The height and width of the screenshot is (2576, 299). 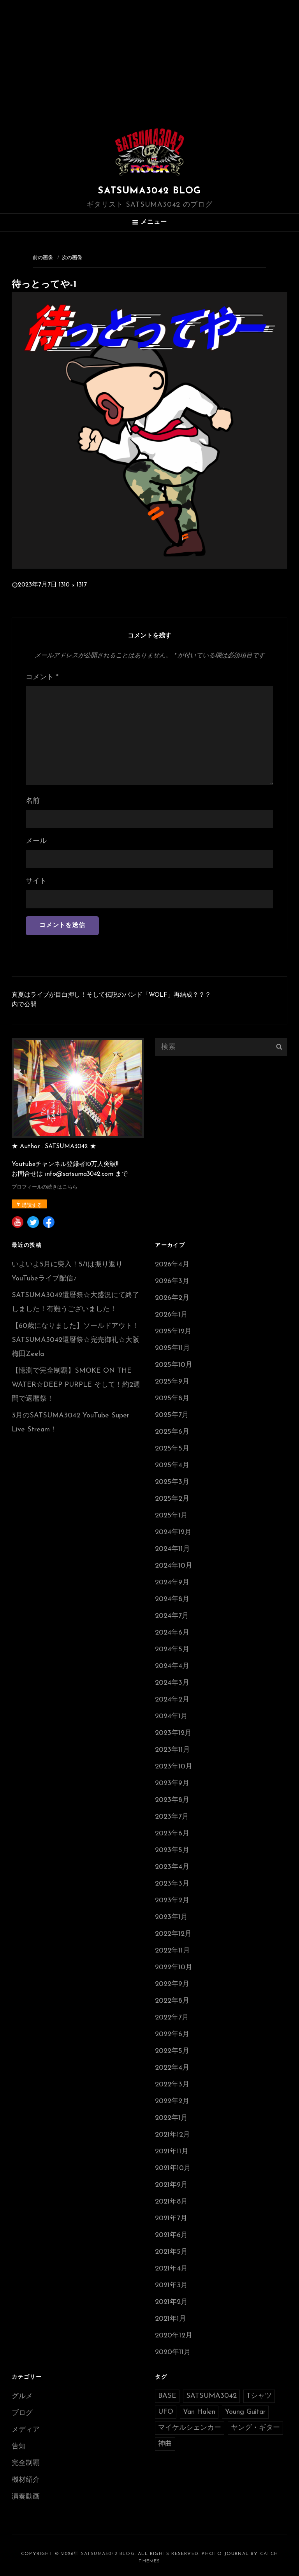 What do you see at coordinates (172, 1800) in the screenshot?
I see `2023年8月` at bounding box center [172, 1800].